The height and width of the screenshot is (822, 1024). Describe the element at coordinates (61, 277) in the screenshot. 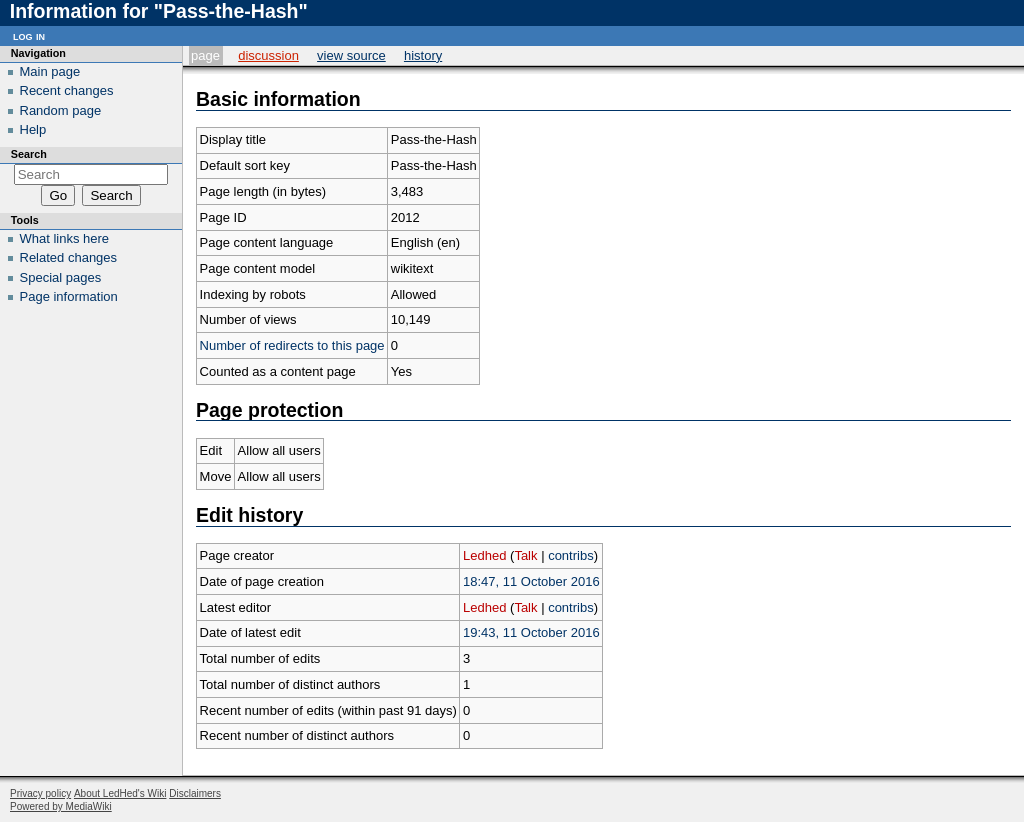

I see `Special pages` at that location.